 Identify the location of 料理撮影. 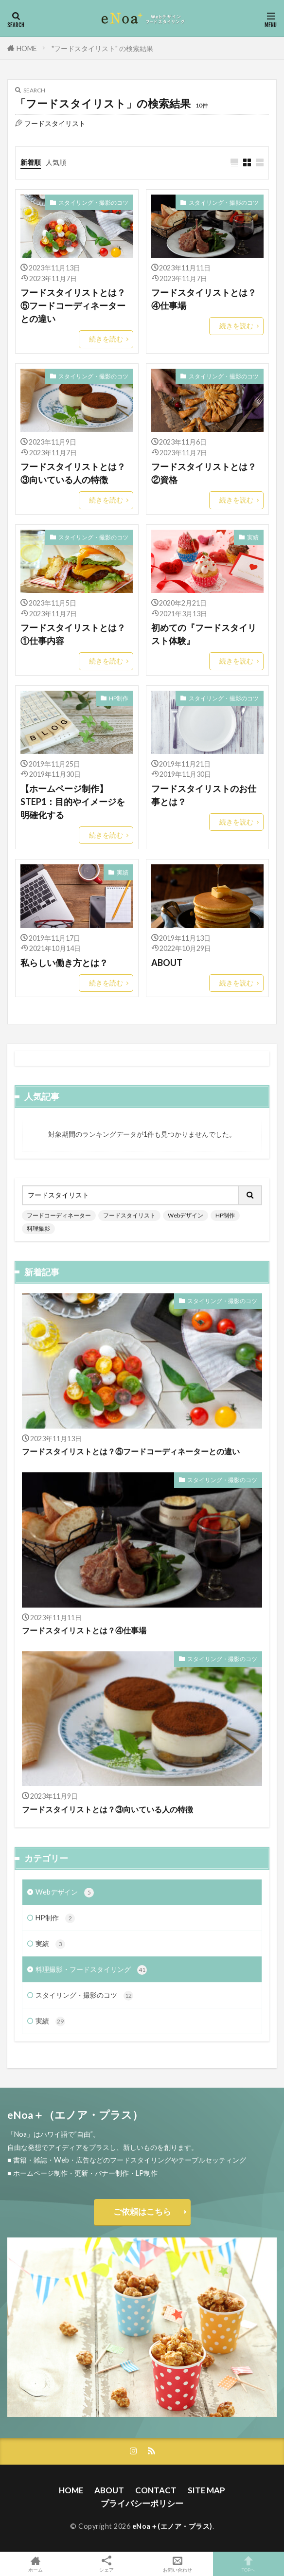
(38, 1228).